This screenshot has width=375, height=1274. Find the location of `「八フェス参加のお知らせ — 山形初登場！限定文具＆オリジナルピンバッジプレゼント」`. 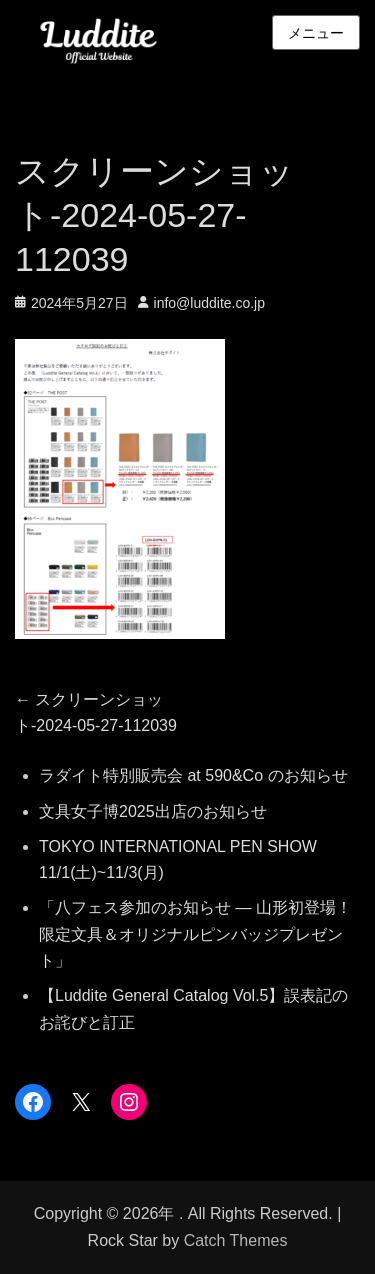

「八フェス参加のお知らせ — 山形初登場！限定文具＆オリジナルピンバッジプレゼント」 is located at coordinates (195, 934).